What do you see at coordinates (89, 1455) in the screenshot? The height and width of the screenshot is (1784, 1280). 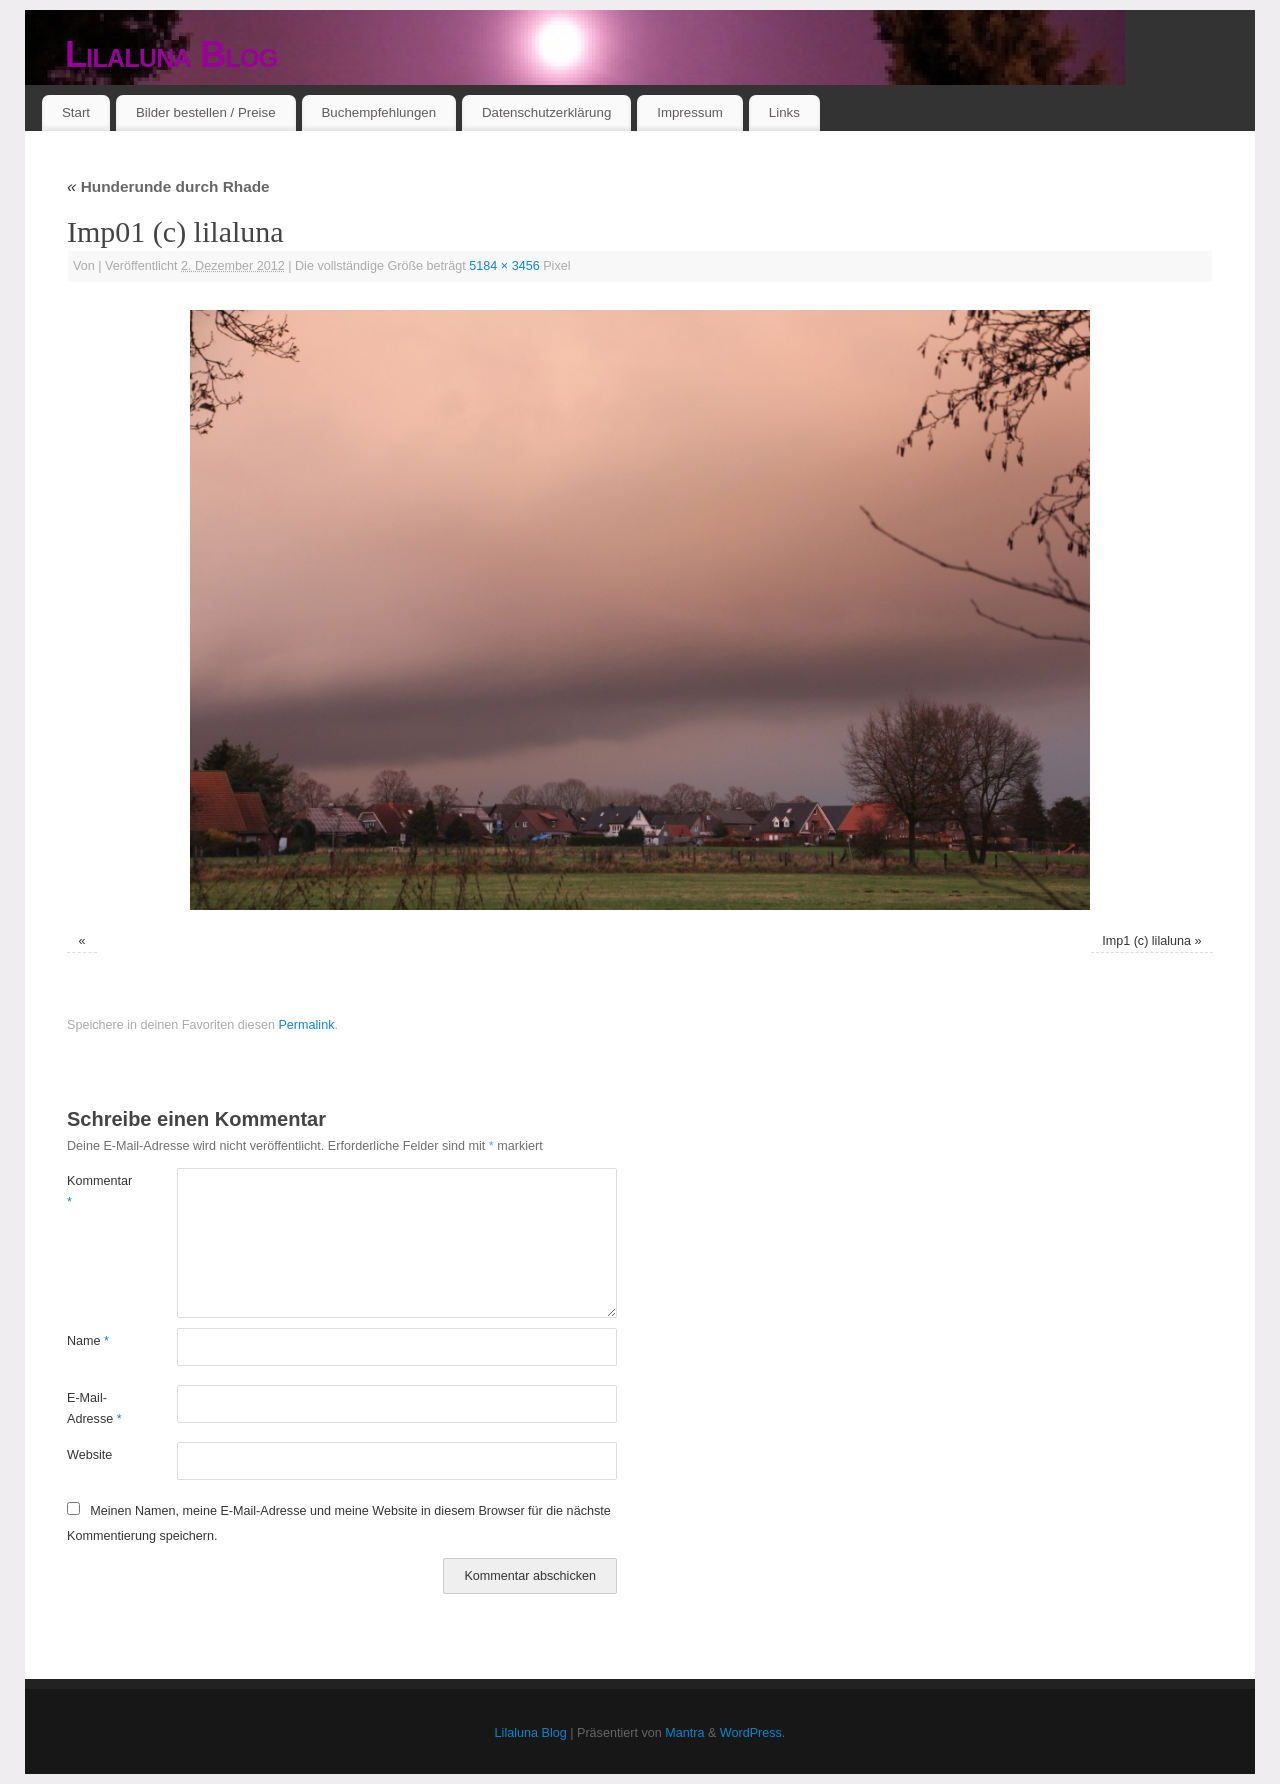 I see `Website` at bounding box center [89, 1455].